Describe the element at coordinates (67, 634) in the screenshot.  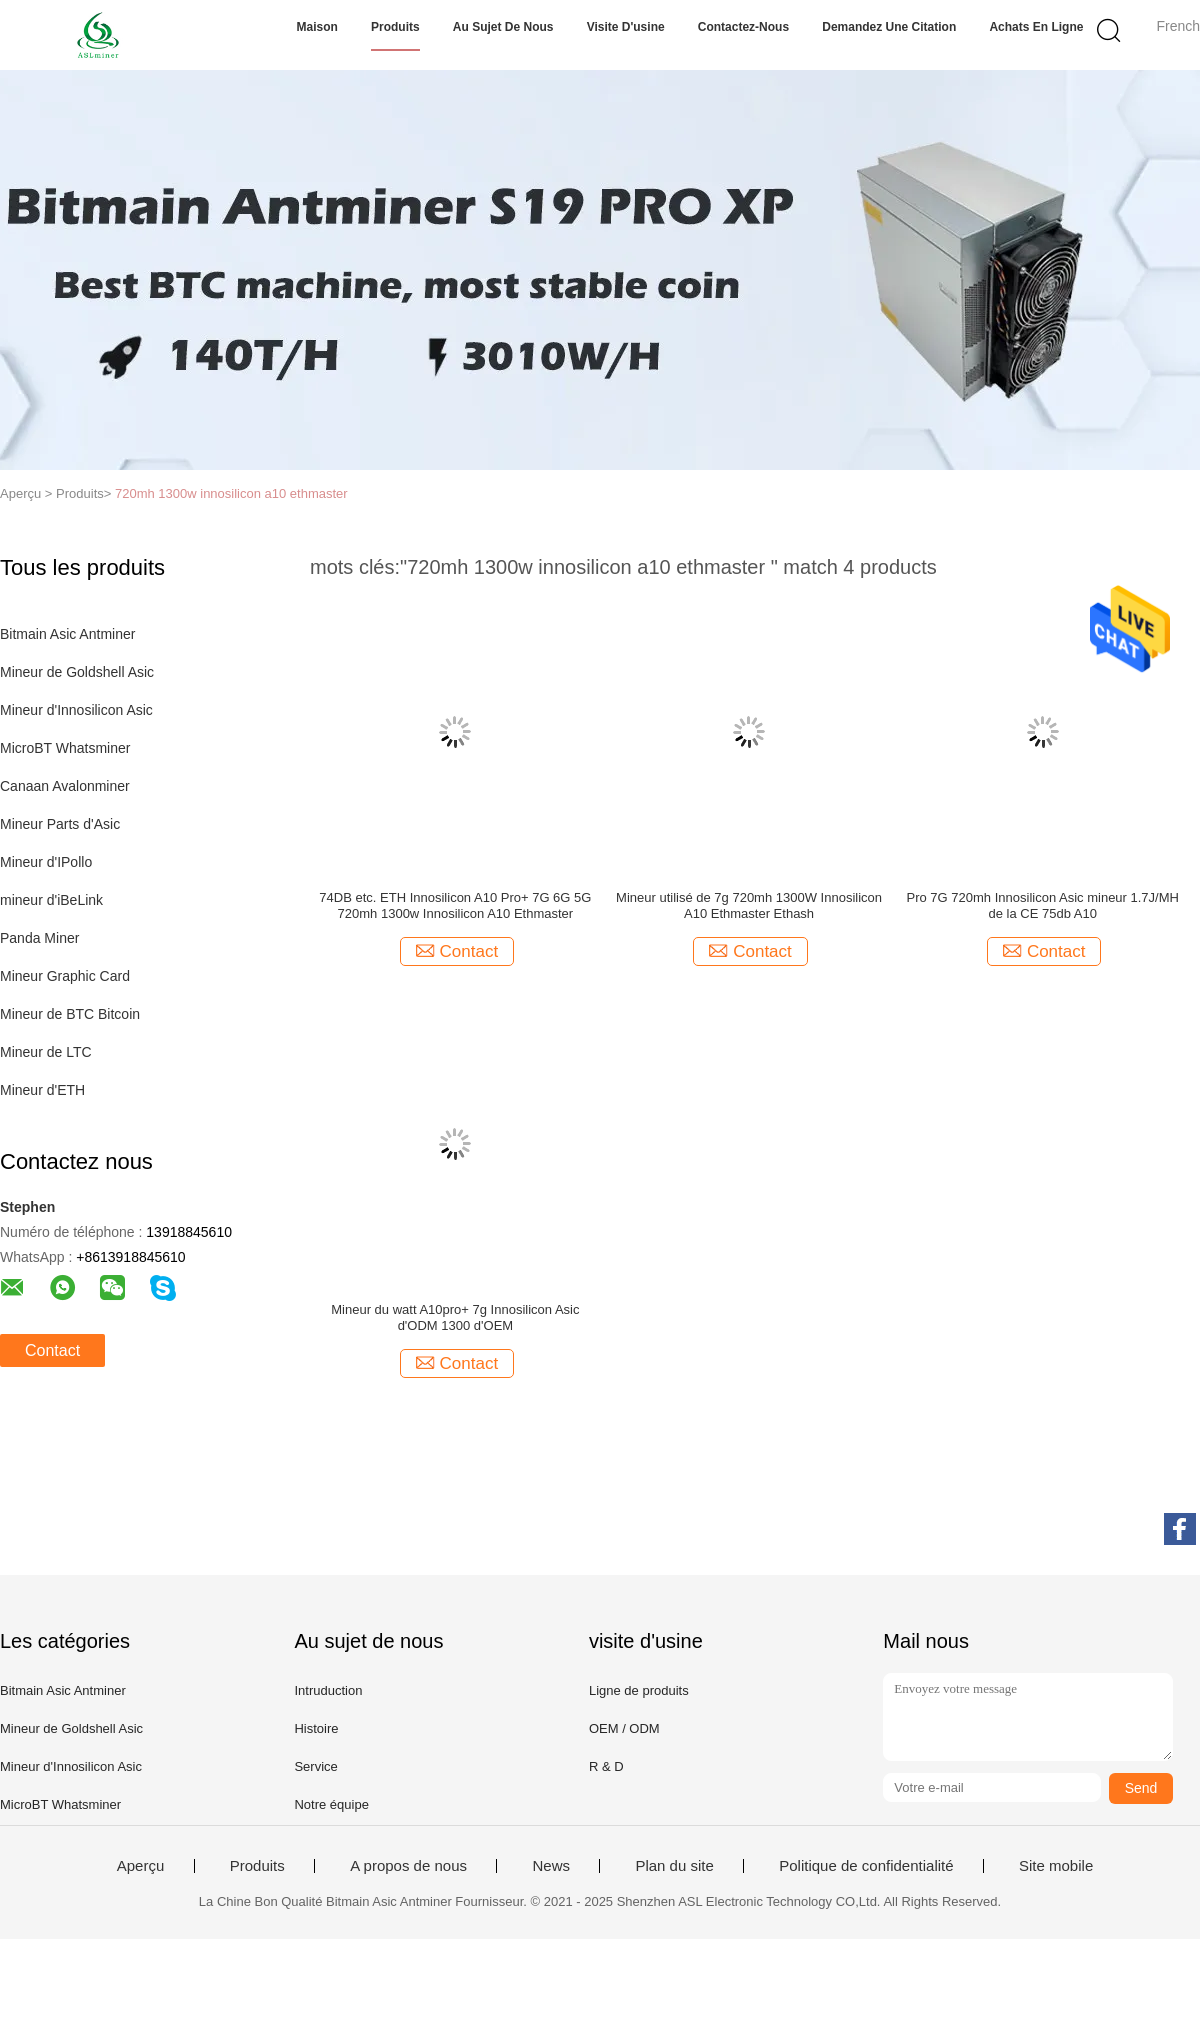
I see `Bitmain Asic Antminer` at that location.